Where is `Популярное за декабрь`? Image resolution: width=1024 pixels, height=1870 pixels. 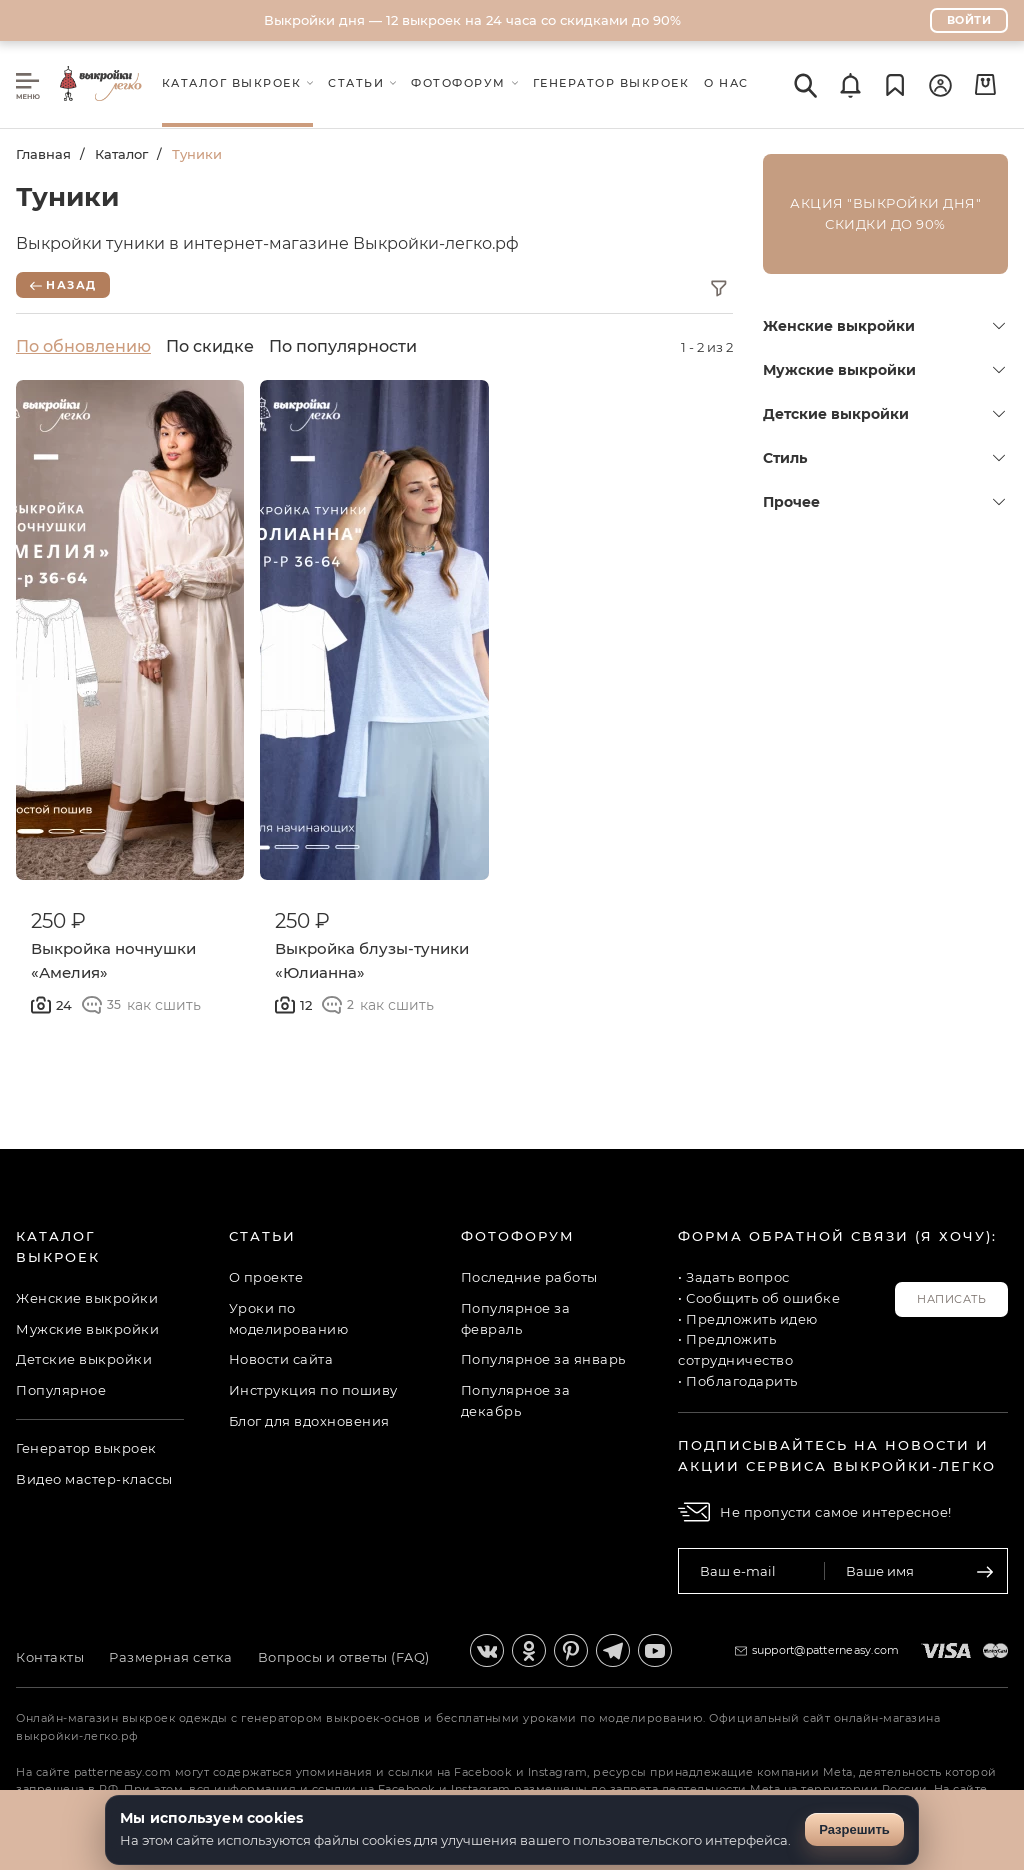 Популярное за декабрь is located at coordinates (516, 1400).